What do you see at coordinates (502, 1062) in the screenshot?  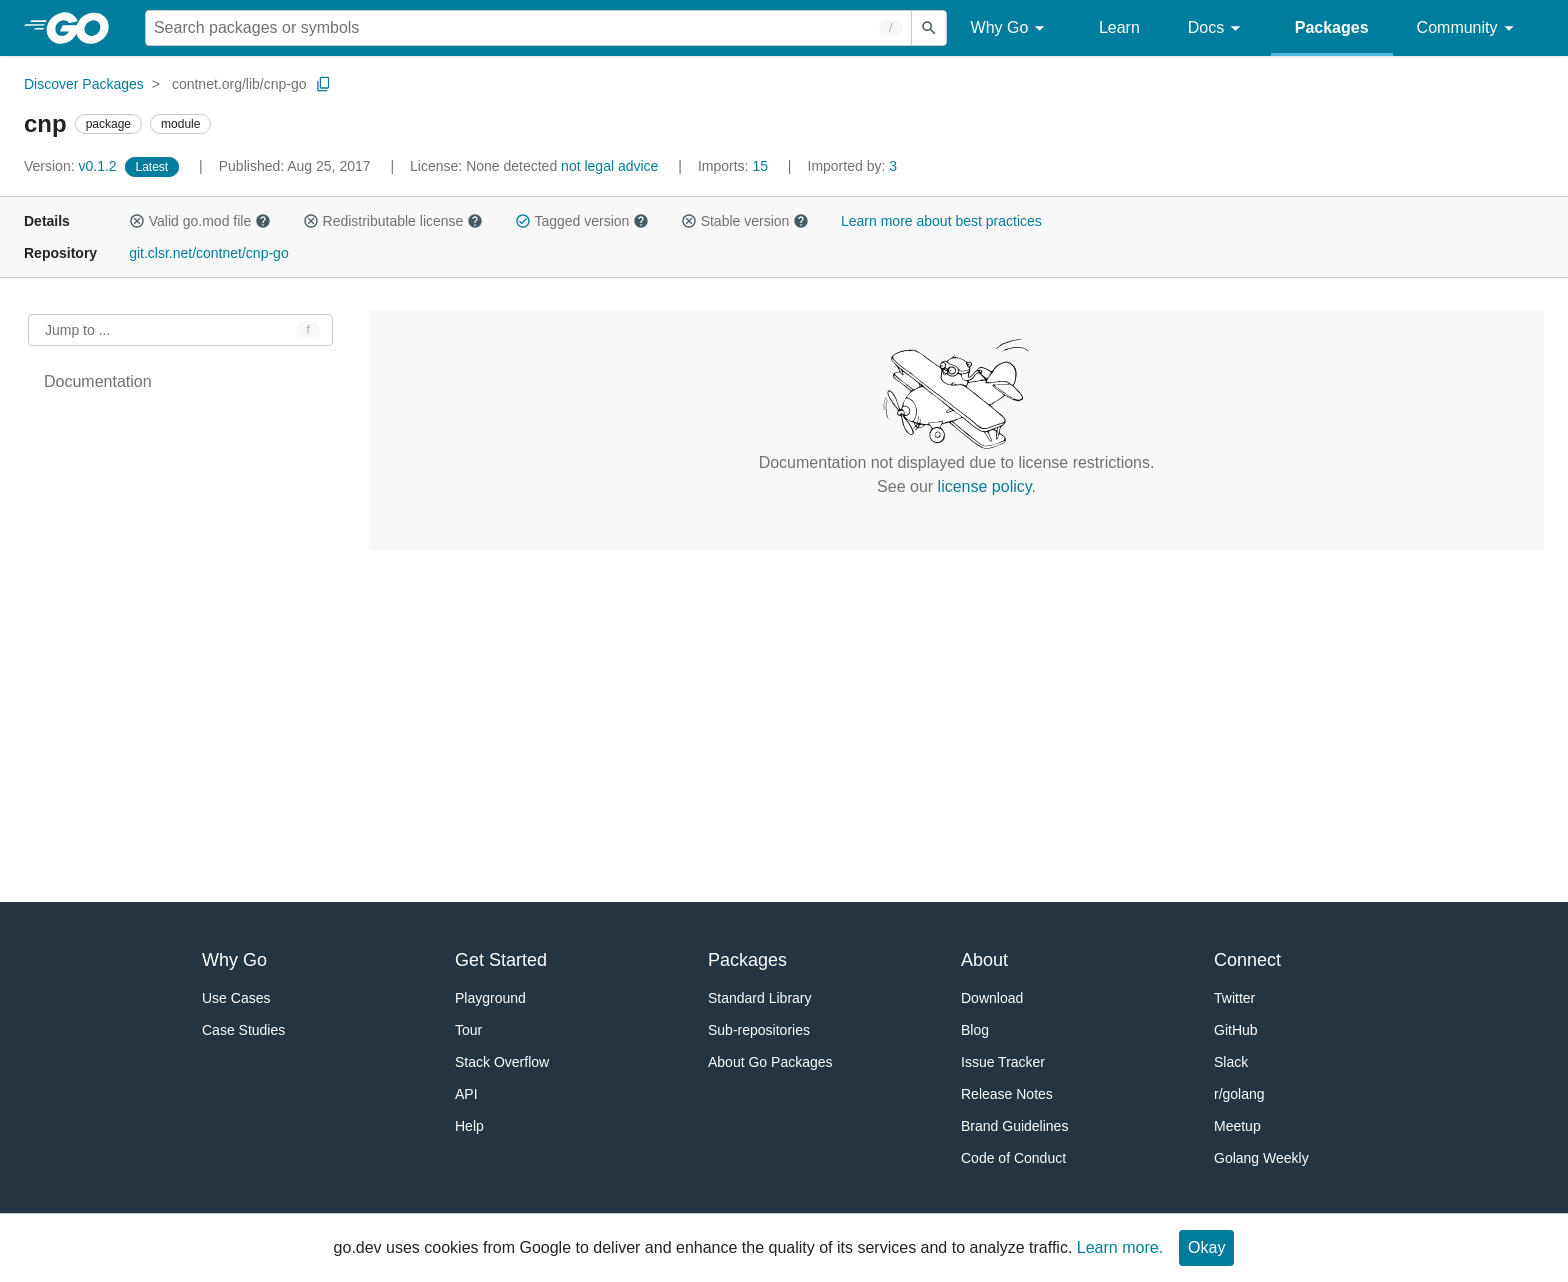 I see `Stack Overflow` at bounding box center [502, 1062].